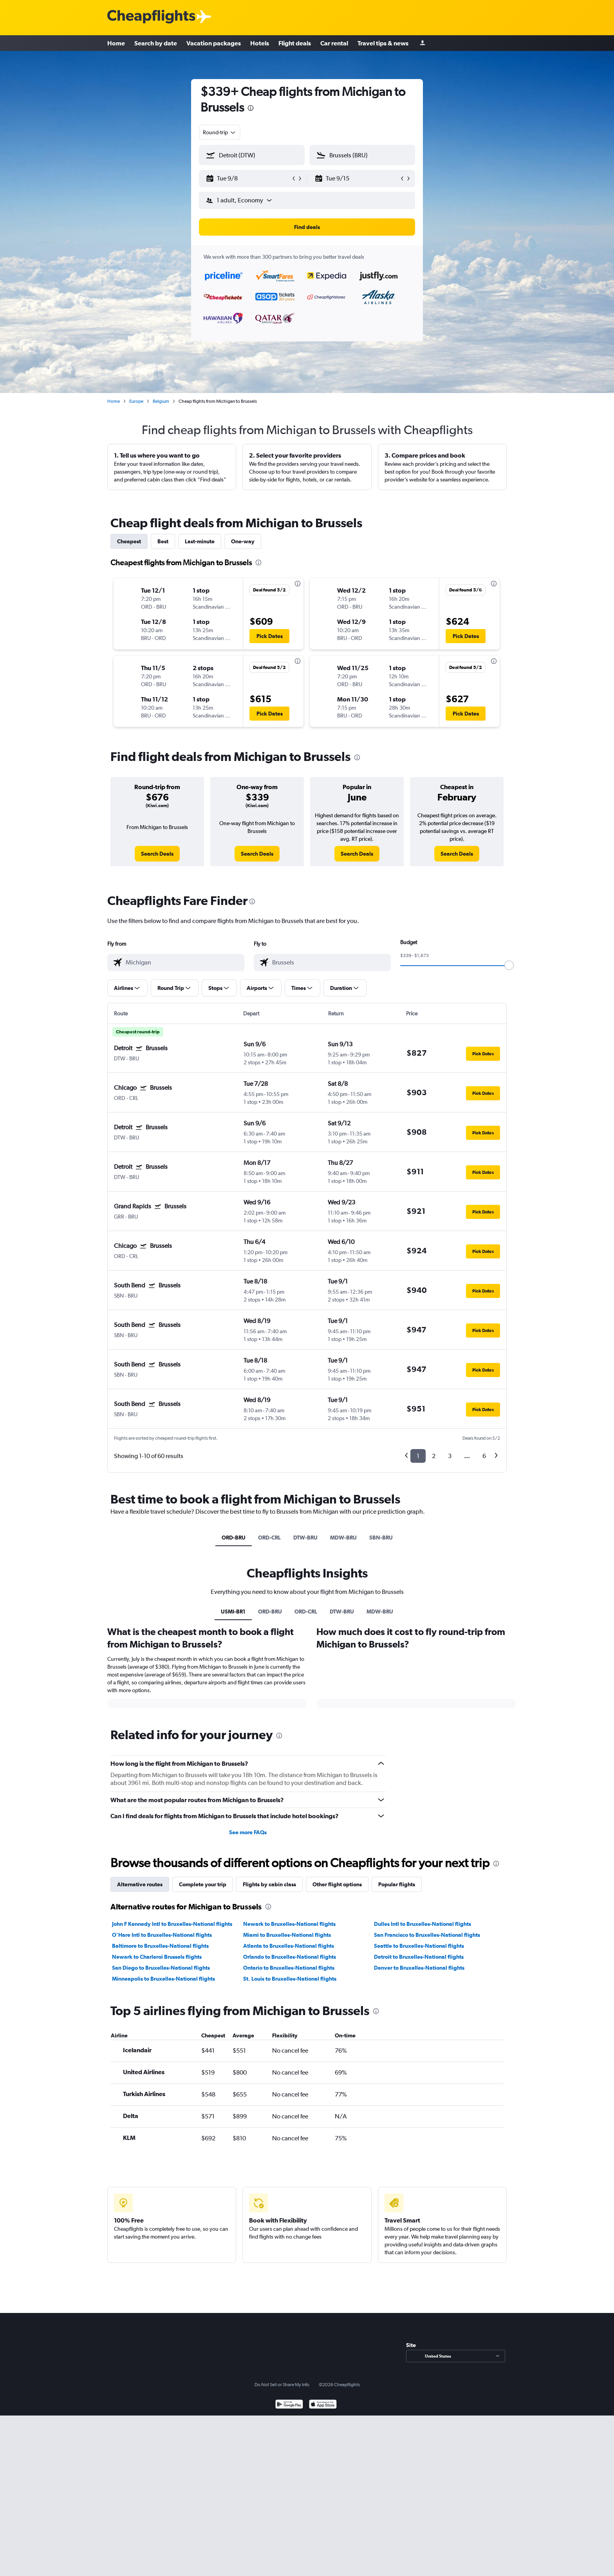 The image size is (614, 2576). I want to click on 1 [button], so click(418, 1456).